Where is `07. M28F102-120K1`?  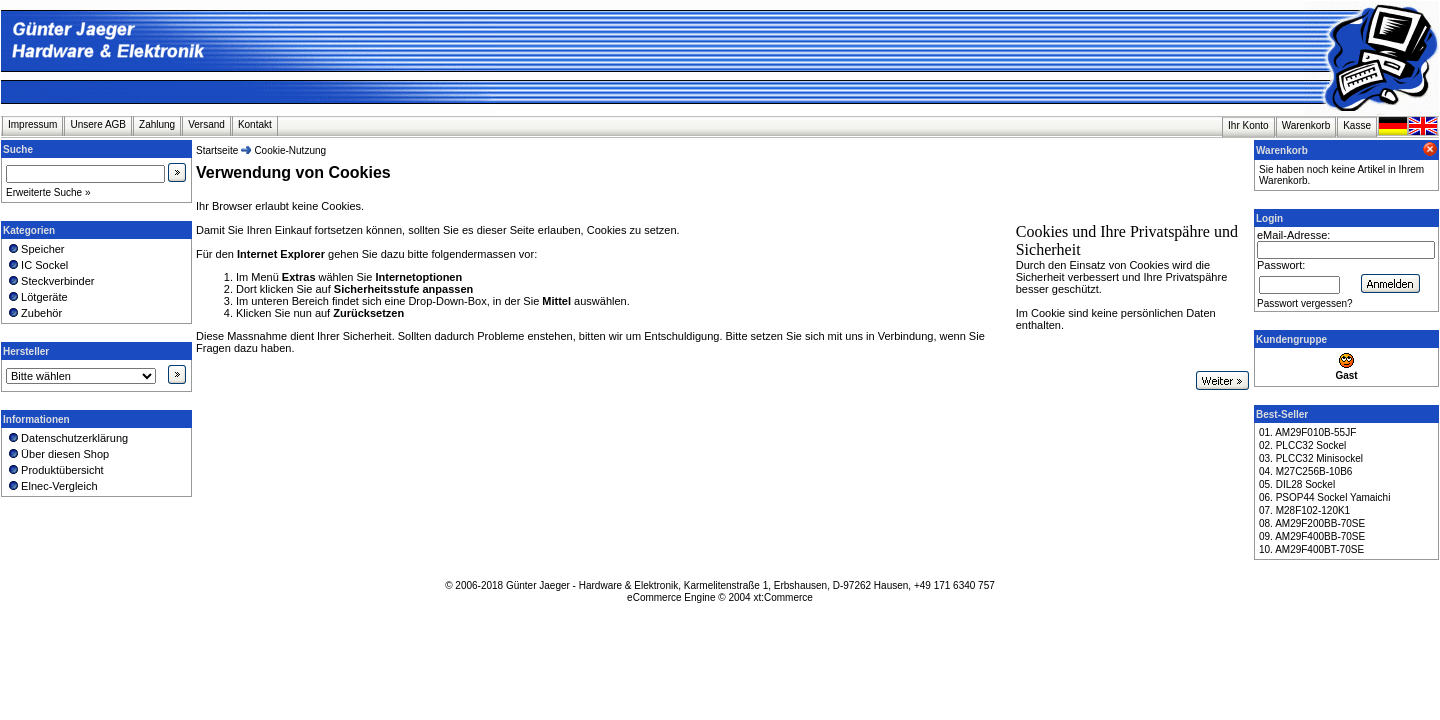 07. M28F102-120K1 is located at coordinates (1304, 510).